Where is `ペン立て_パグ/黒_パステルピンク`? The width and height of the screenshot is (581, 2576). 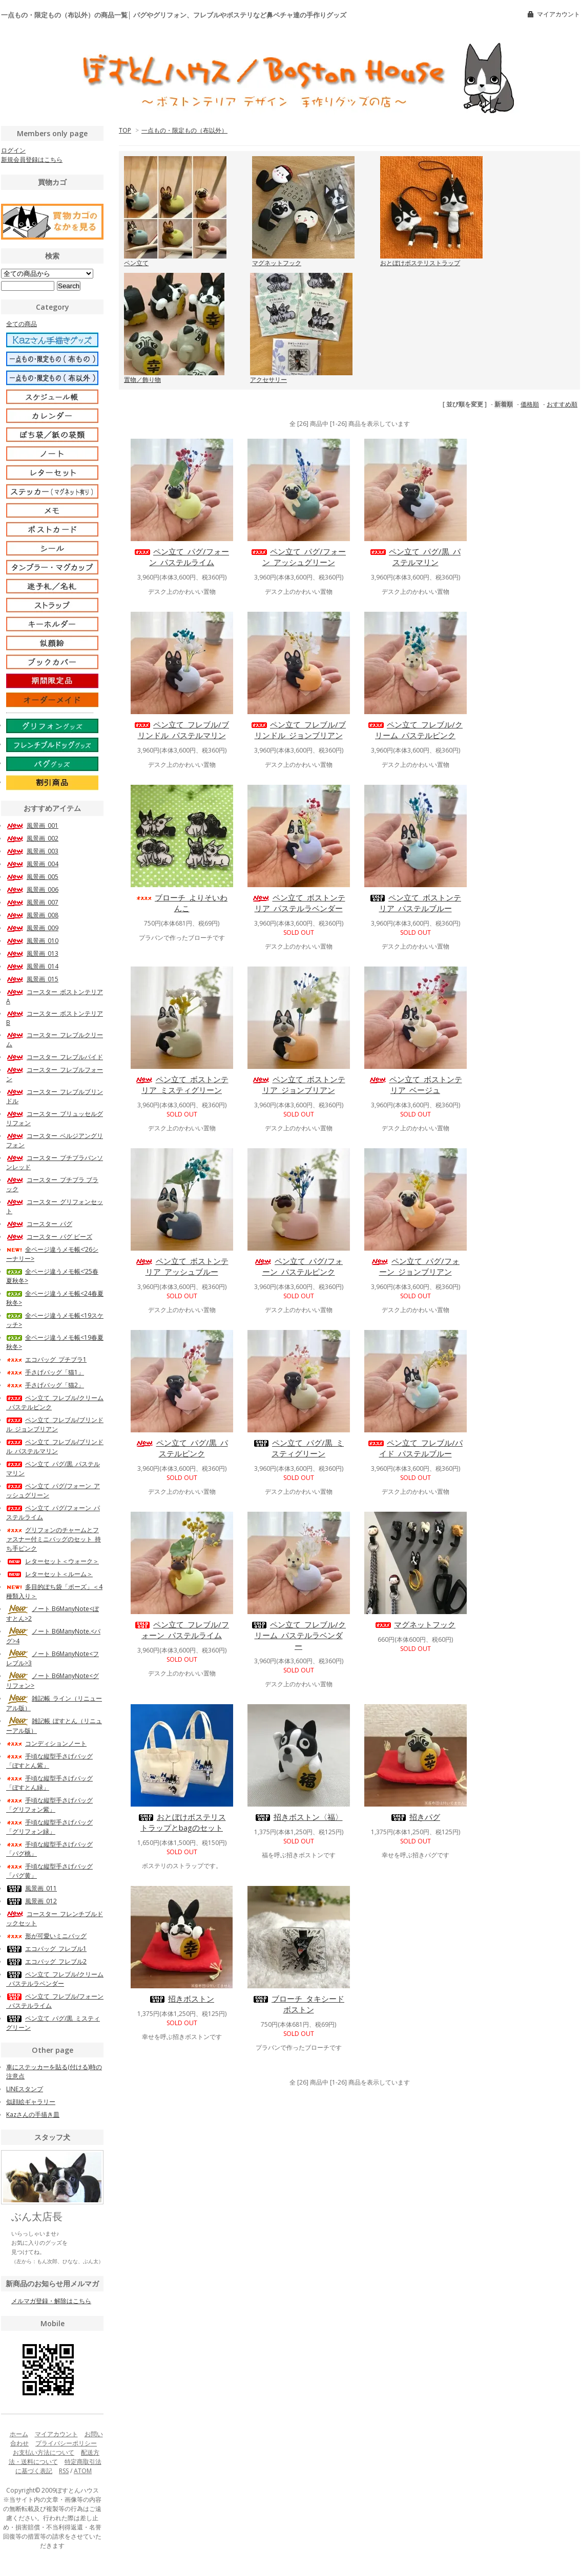 ペン立て_パグ/黒_パステルピンク is located at coordinates (182, 1447).